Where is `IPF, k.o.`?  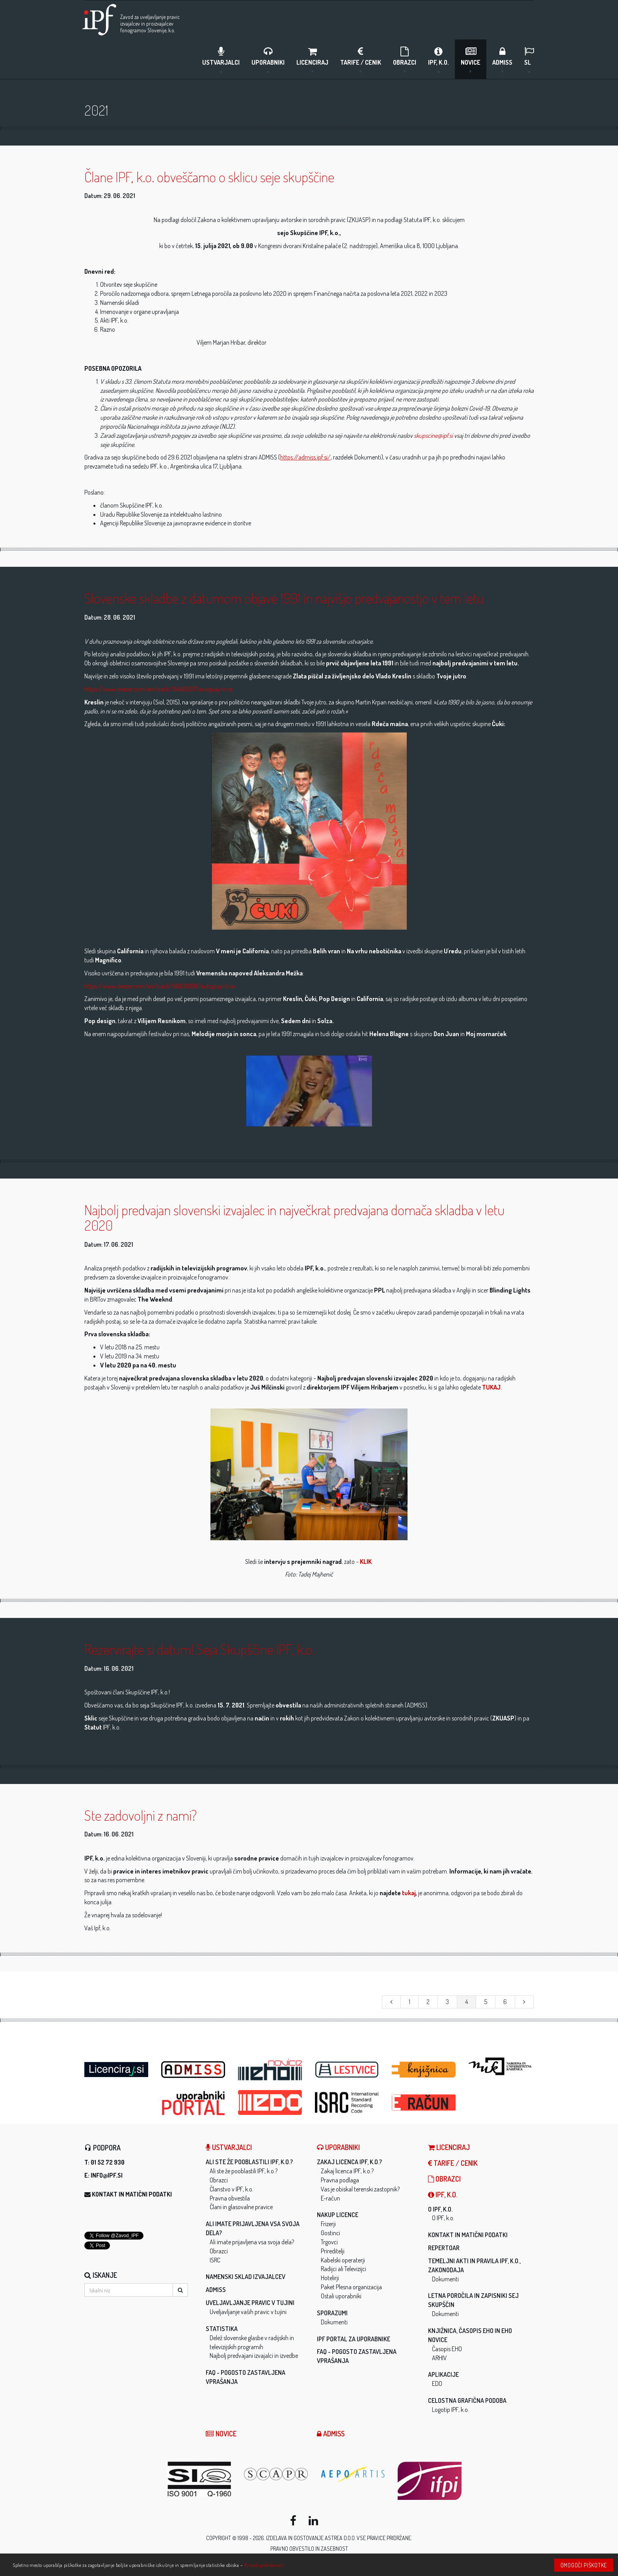 IPF, k.o. is located at coordinates (438, 59).